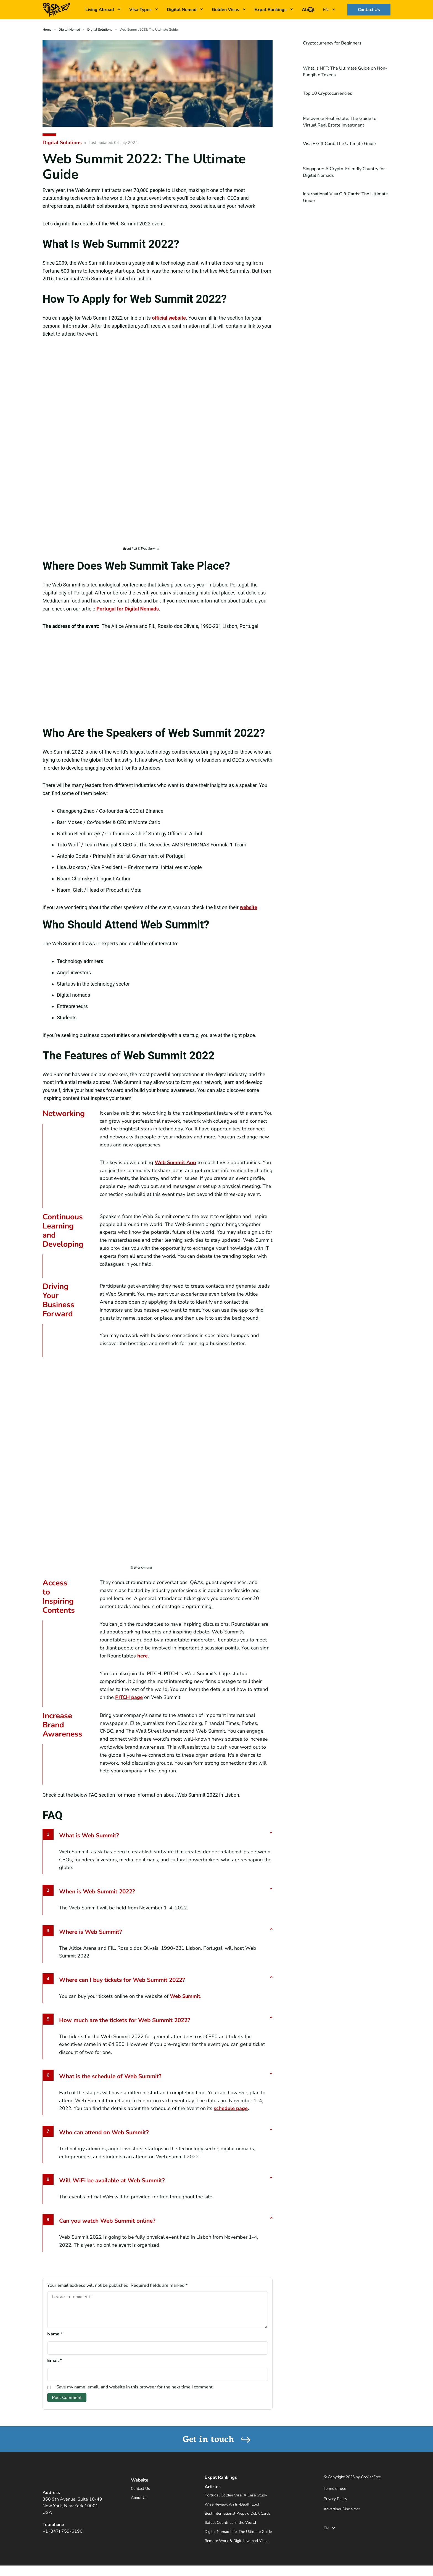 This screenshot has width=433, height=2576. Describe the element at coordinates (308, 10) in the screenshot. I see `About` at that location.